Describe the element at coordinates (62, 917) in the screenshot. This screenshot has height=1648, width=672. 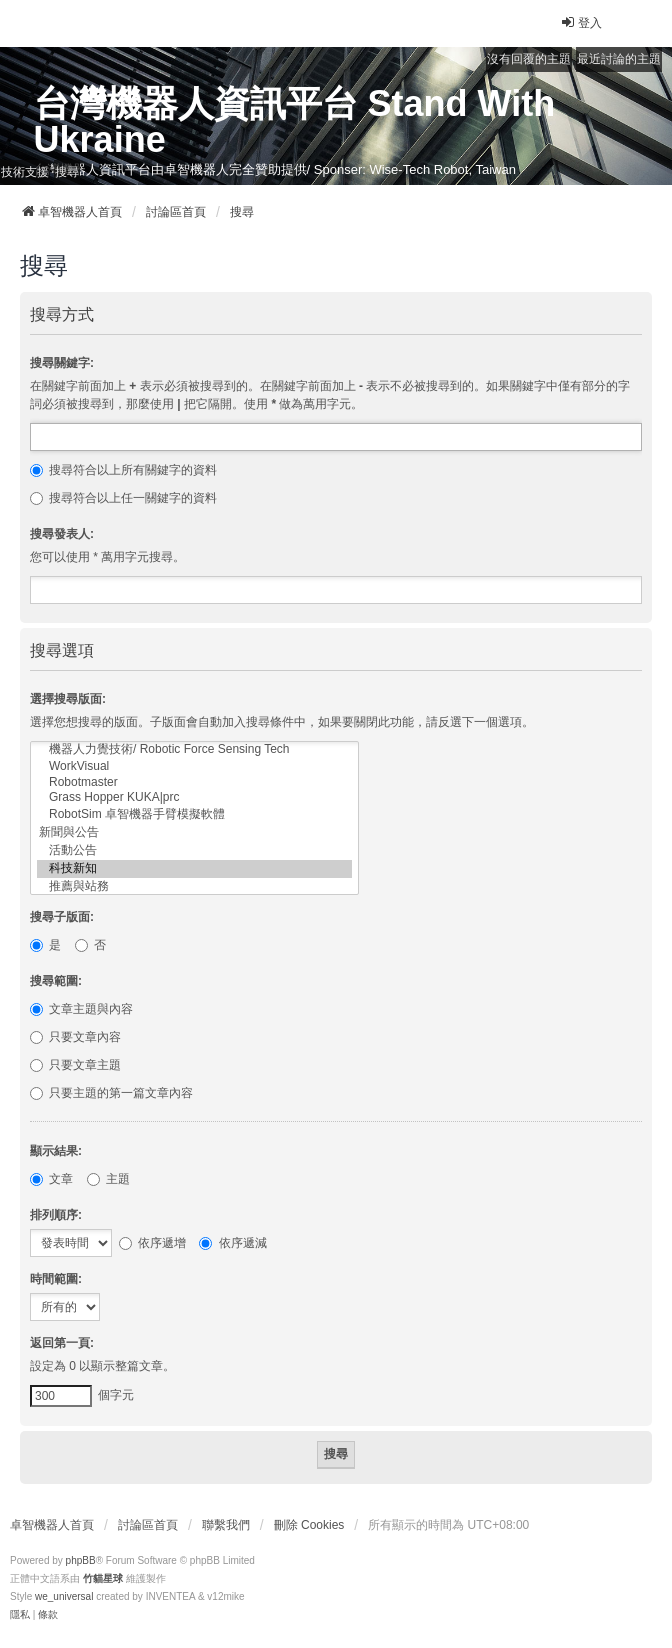
I see `搜尋子版面:` at that location.